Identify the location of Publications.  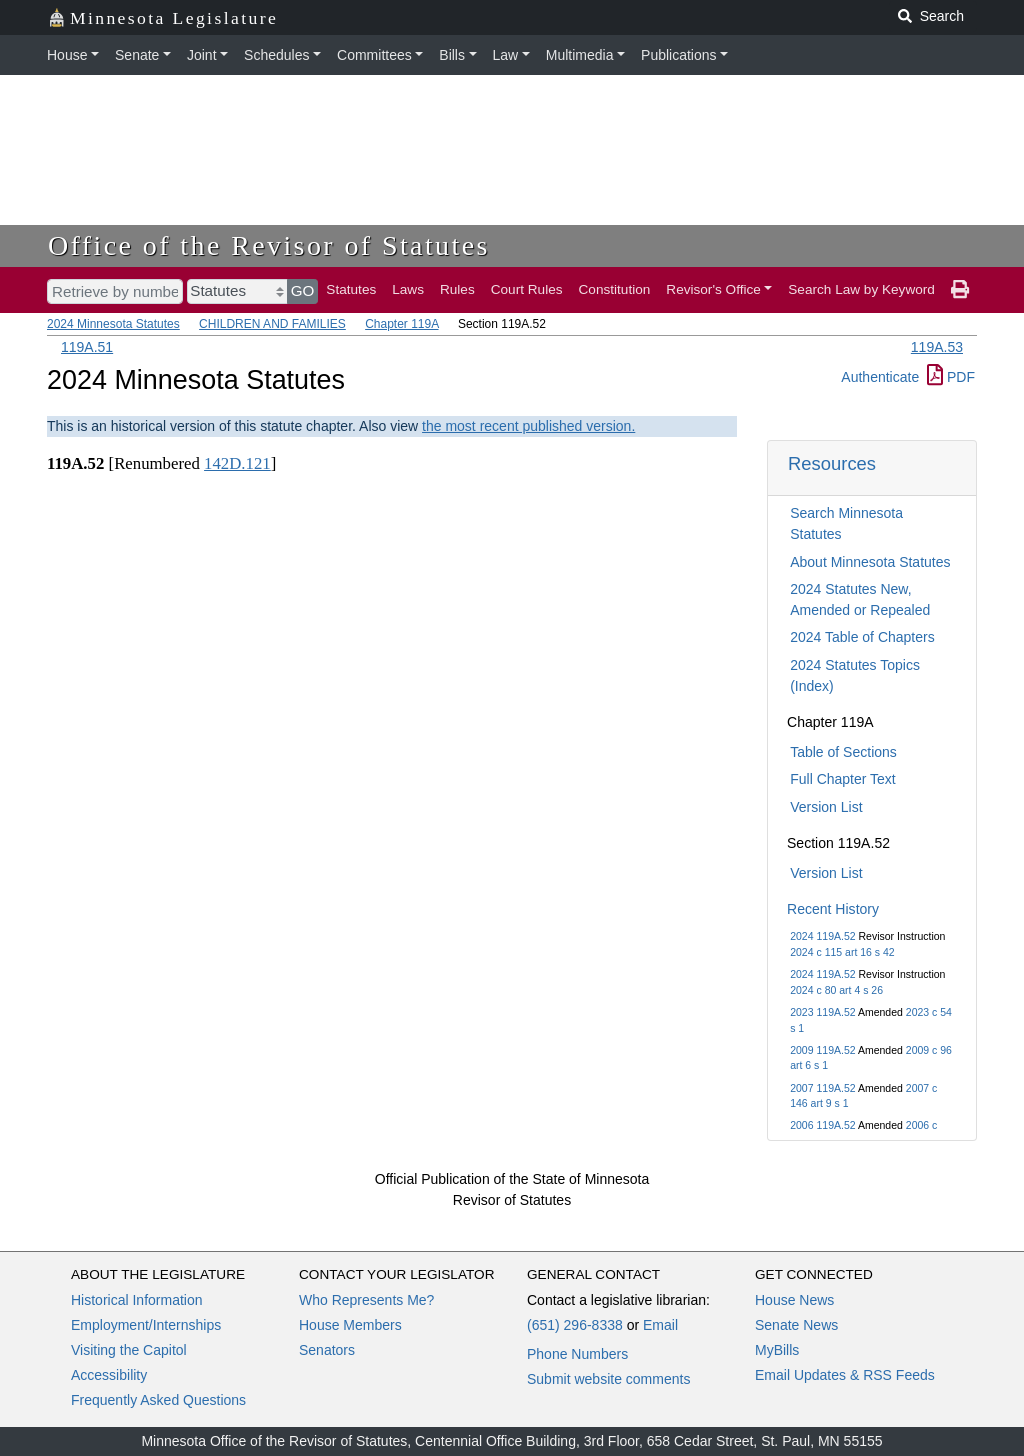
(679, 55).